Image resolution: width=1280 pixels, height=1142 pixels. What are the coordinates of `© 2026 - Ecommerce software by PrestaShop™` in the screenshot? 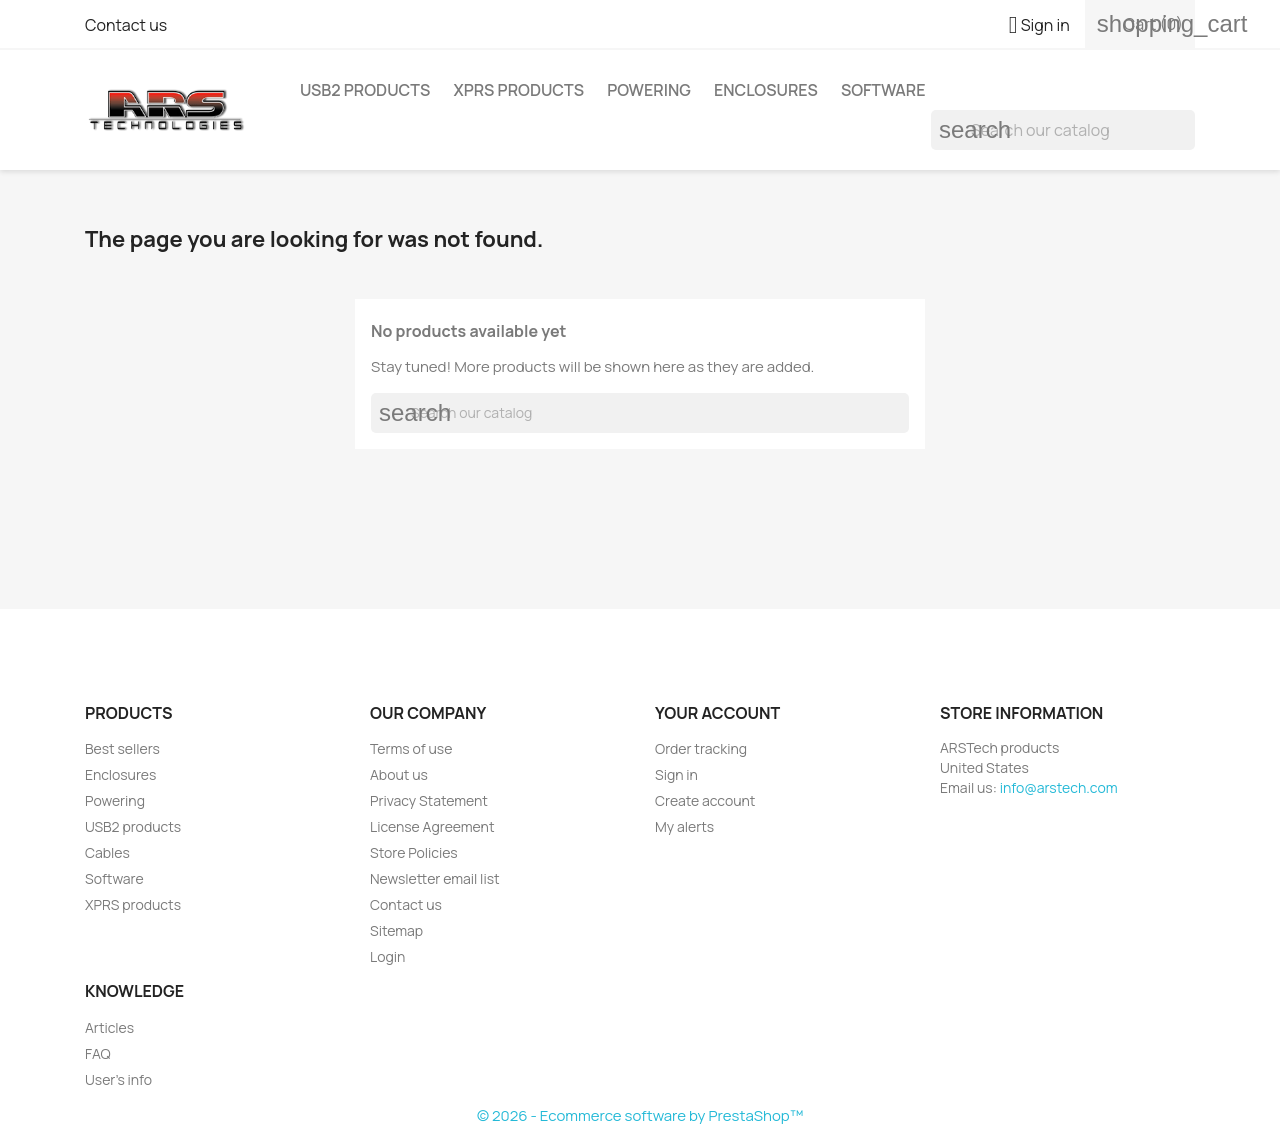 It's located at (640, 1115).